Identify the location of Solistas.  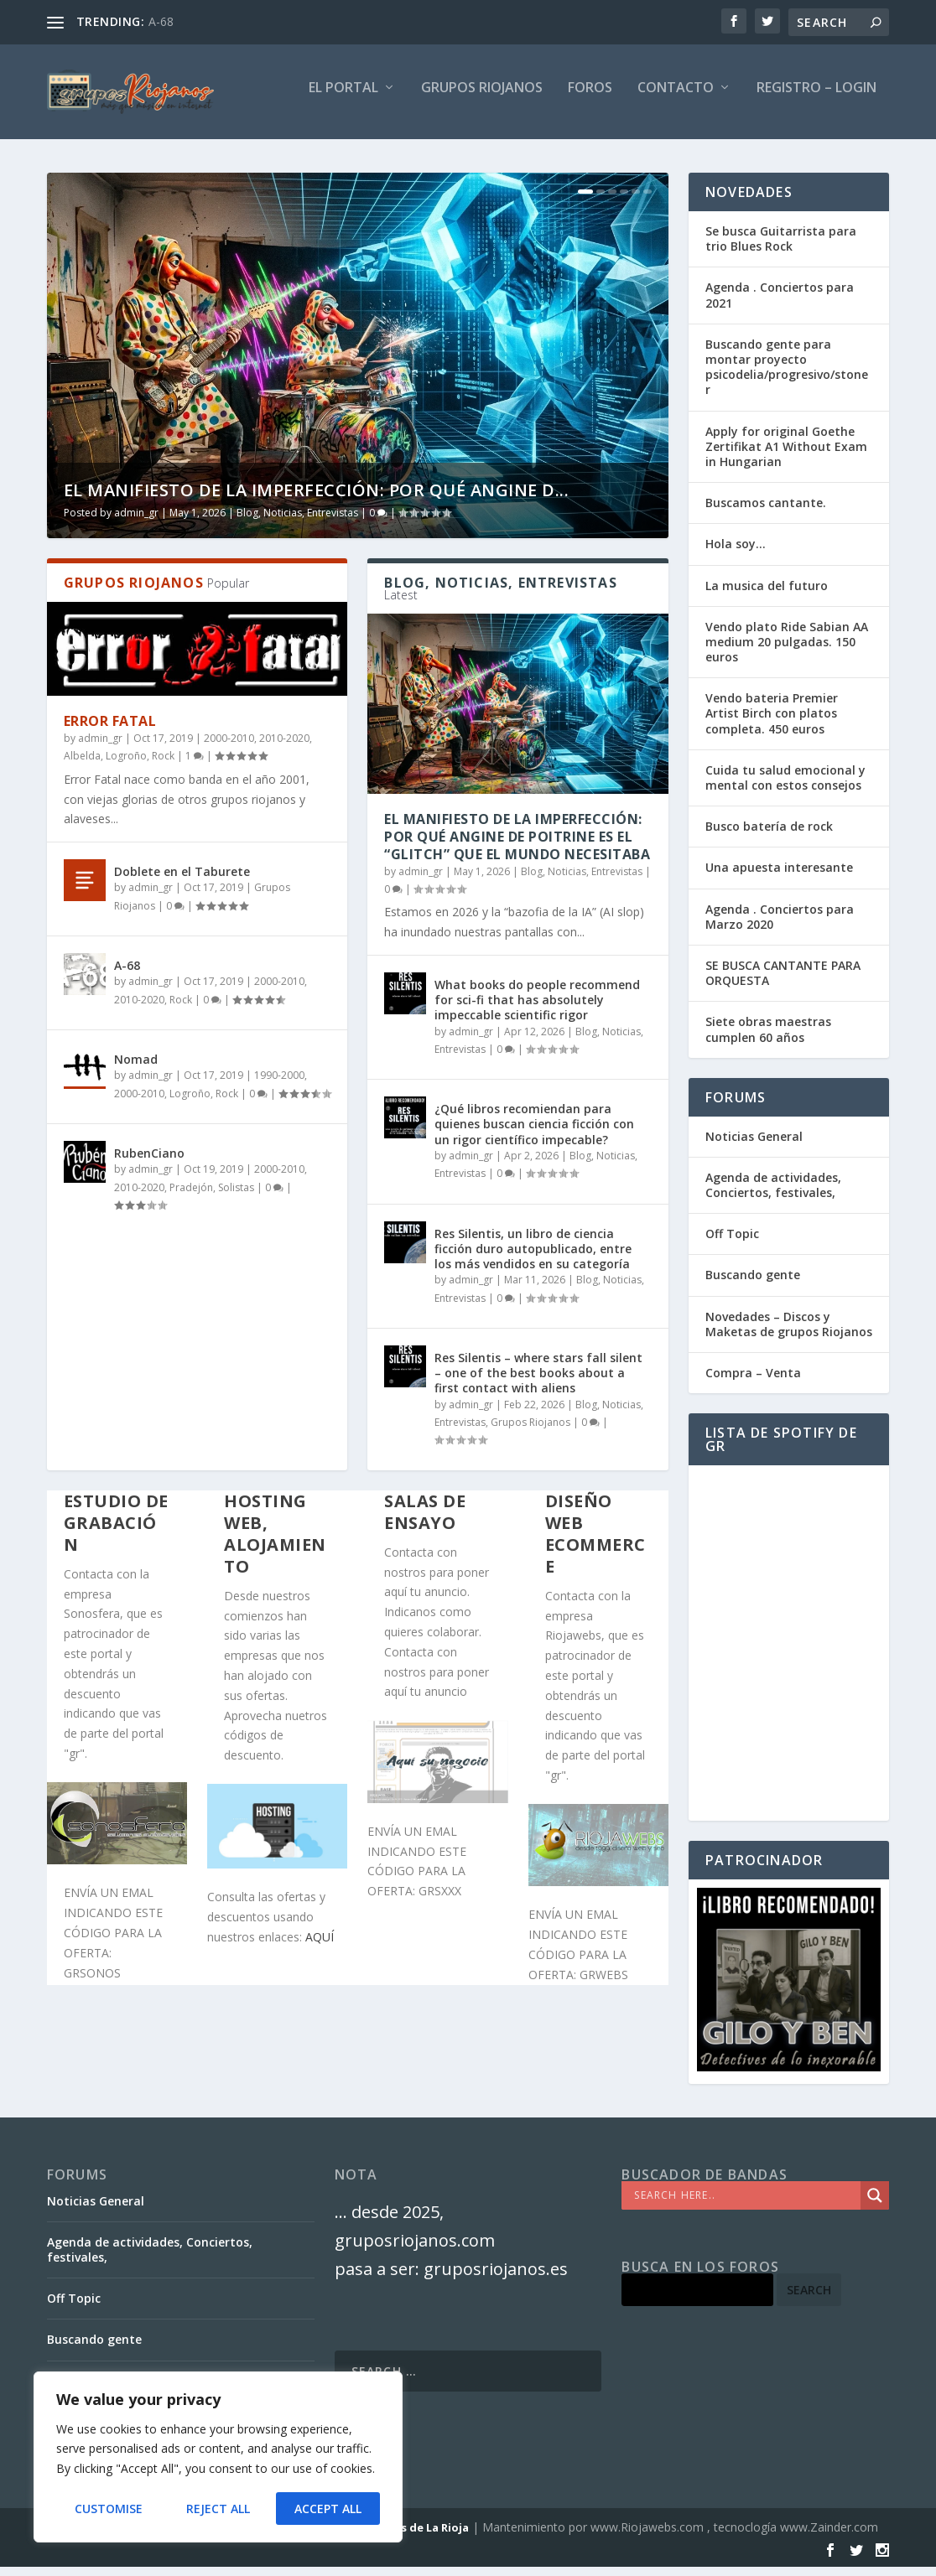
(236, 1197).